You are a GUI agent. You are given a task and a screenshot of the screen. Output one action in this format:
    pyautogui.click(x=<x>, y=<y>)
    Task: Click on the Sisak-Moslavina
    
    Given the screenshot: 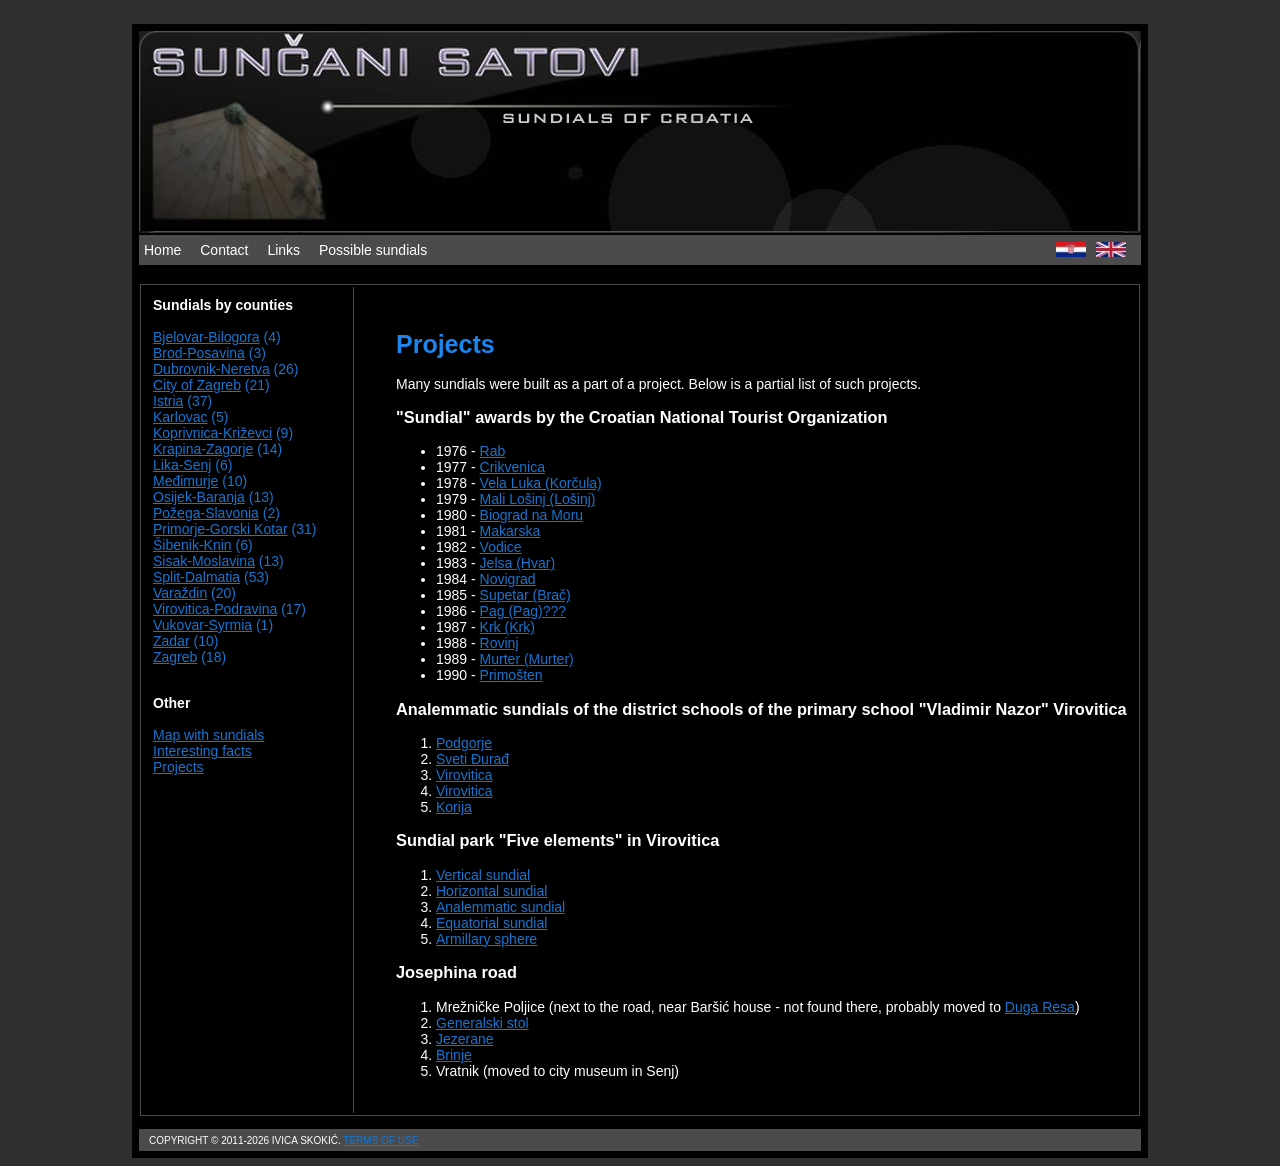 What is the action you would take?
    pyautogui.click(x=204, y=561)
    